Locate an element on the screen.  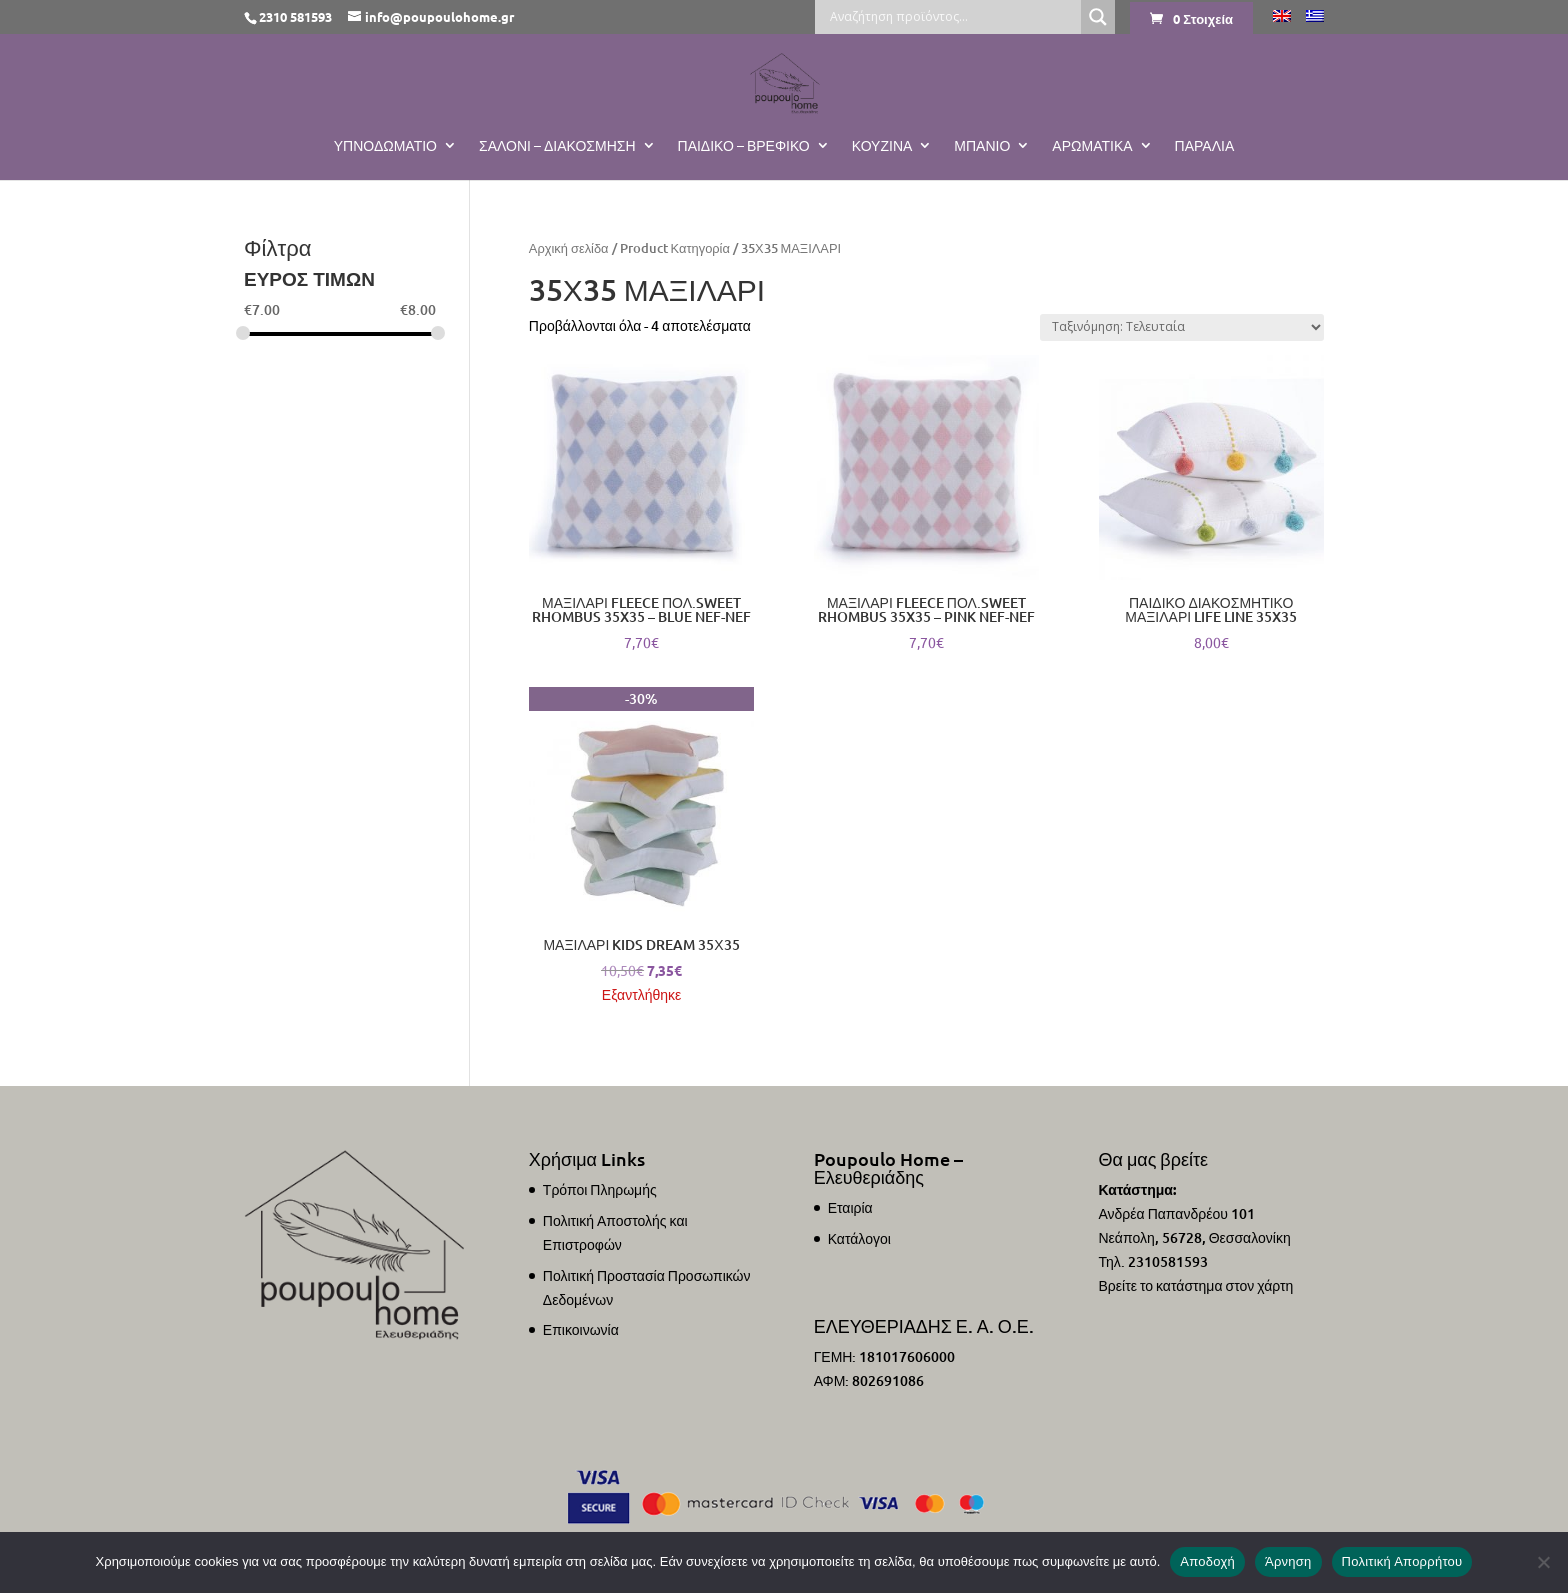
Κατάλογοι is located at coordinates (859, 1238).